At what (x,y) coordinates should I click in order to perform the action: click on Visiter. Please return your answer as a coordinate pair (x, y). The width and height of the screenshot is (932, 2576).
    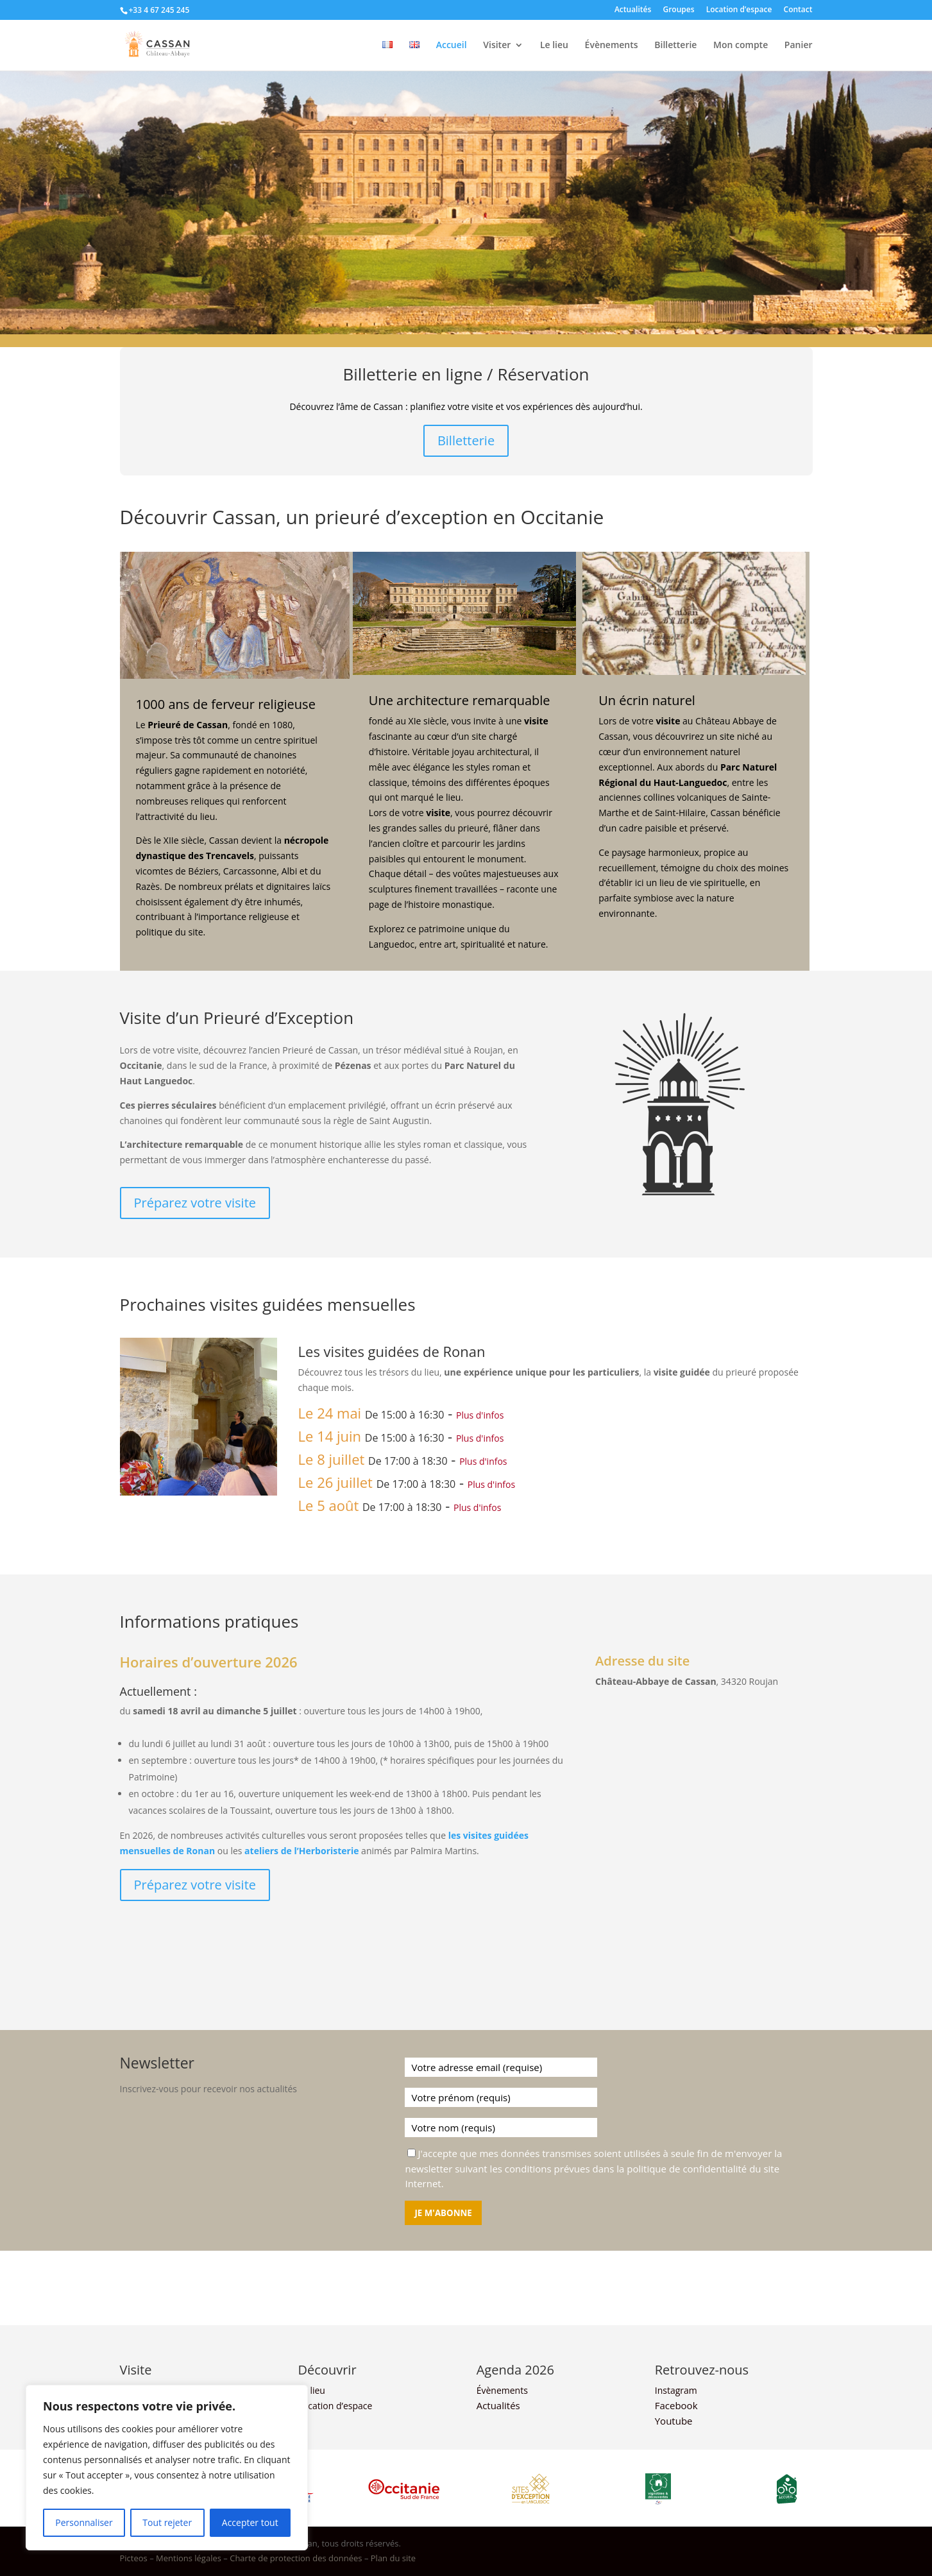
    Looking at the image, I should click on (497, 45).